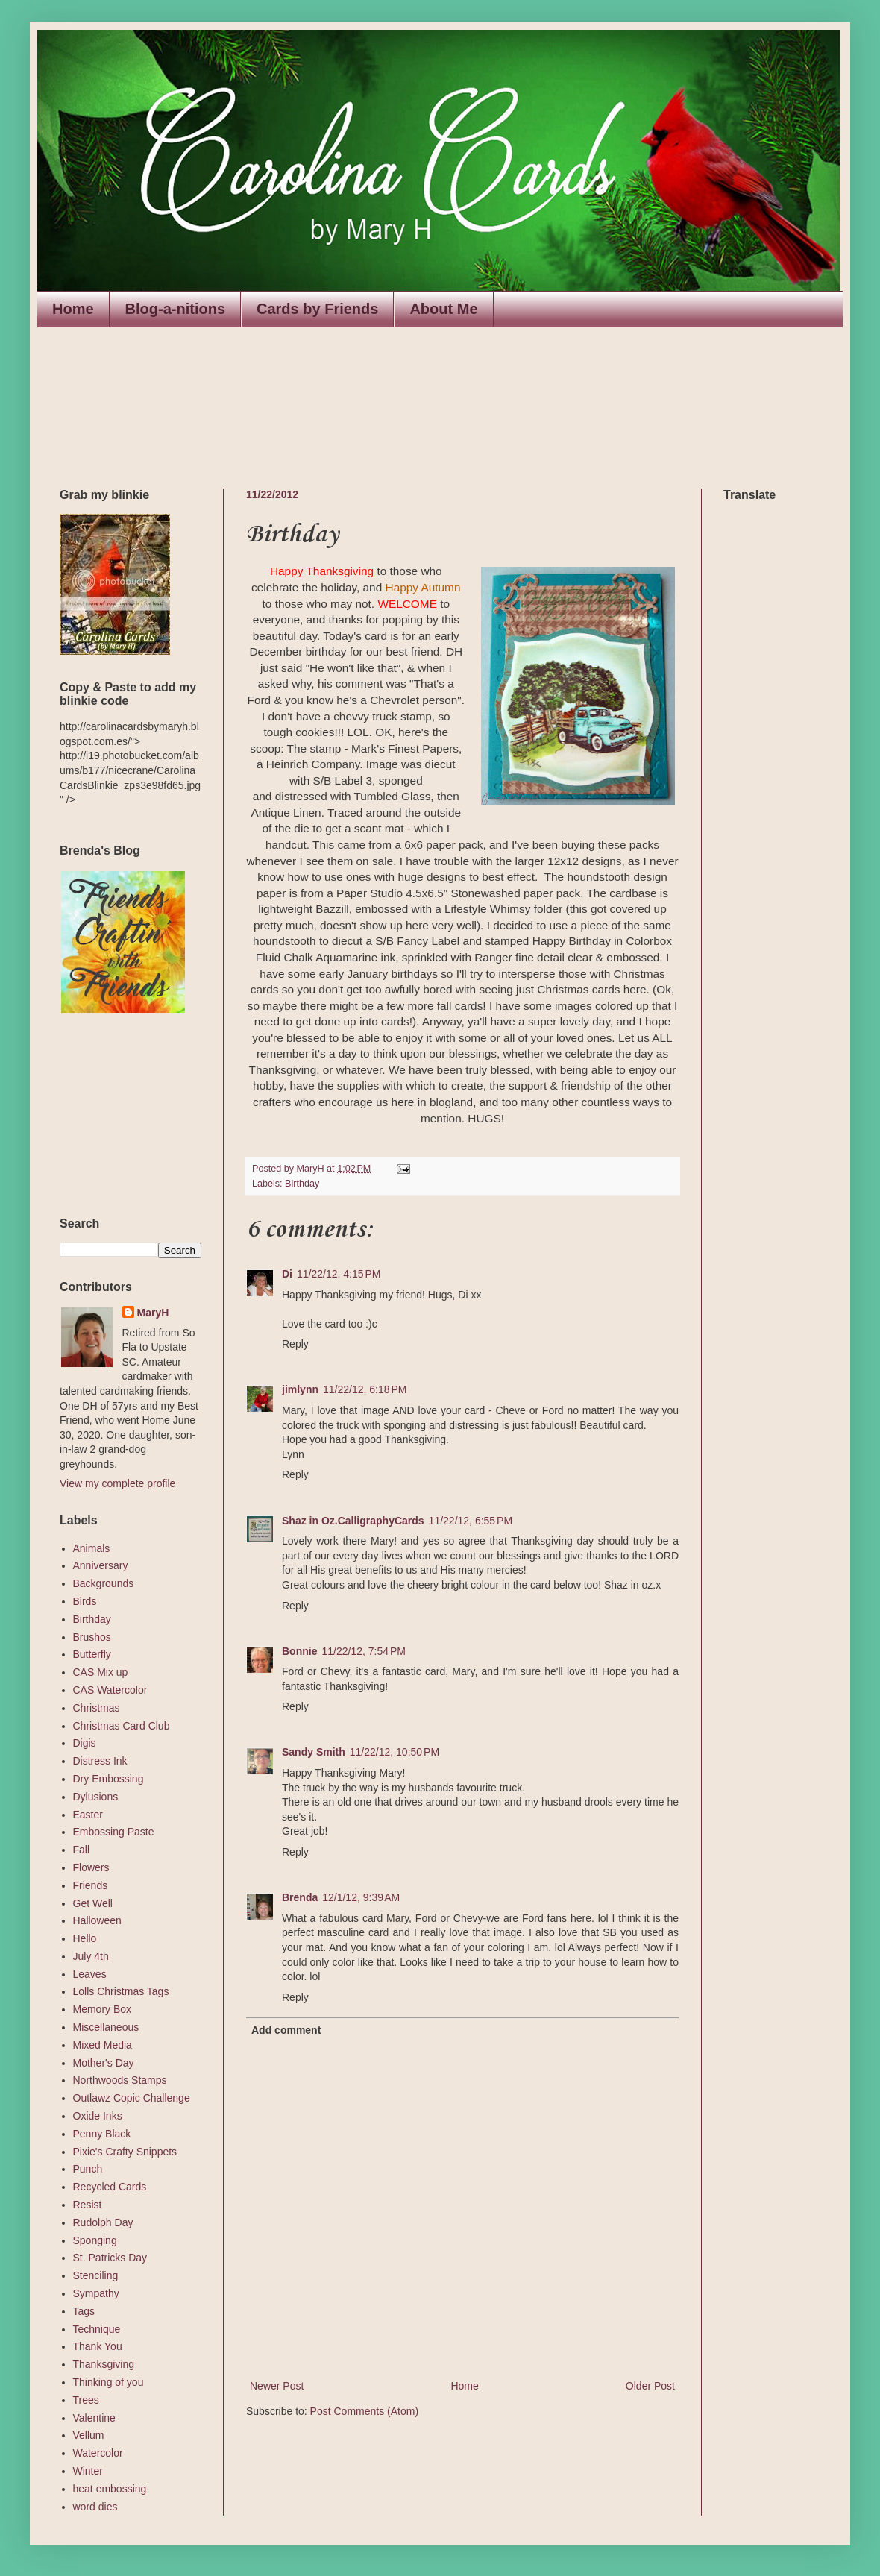 Image resolution: width=880 pixels, height=2576 pixels. What do you see at coordinates (103, 2222) in the screenshot?
I see `Rudolph Day` at bounding box center [103, 2222].